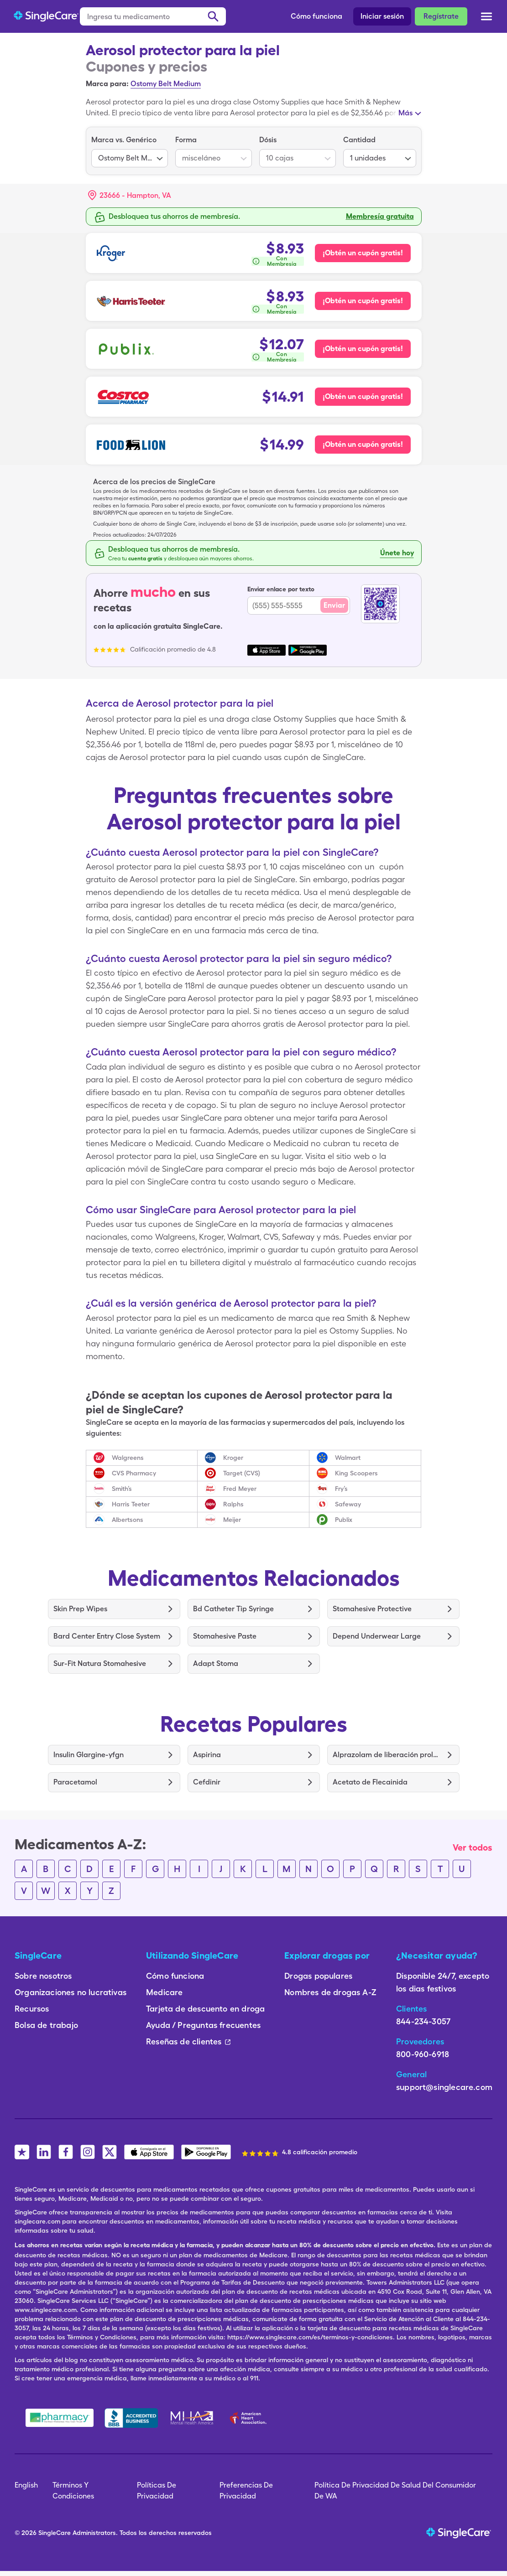  Describe the element at coordinates (233, 1608) in the screenshot. I see `Bd Catheter Tip Syringe` at that location.